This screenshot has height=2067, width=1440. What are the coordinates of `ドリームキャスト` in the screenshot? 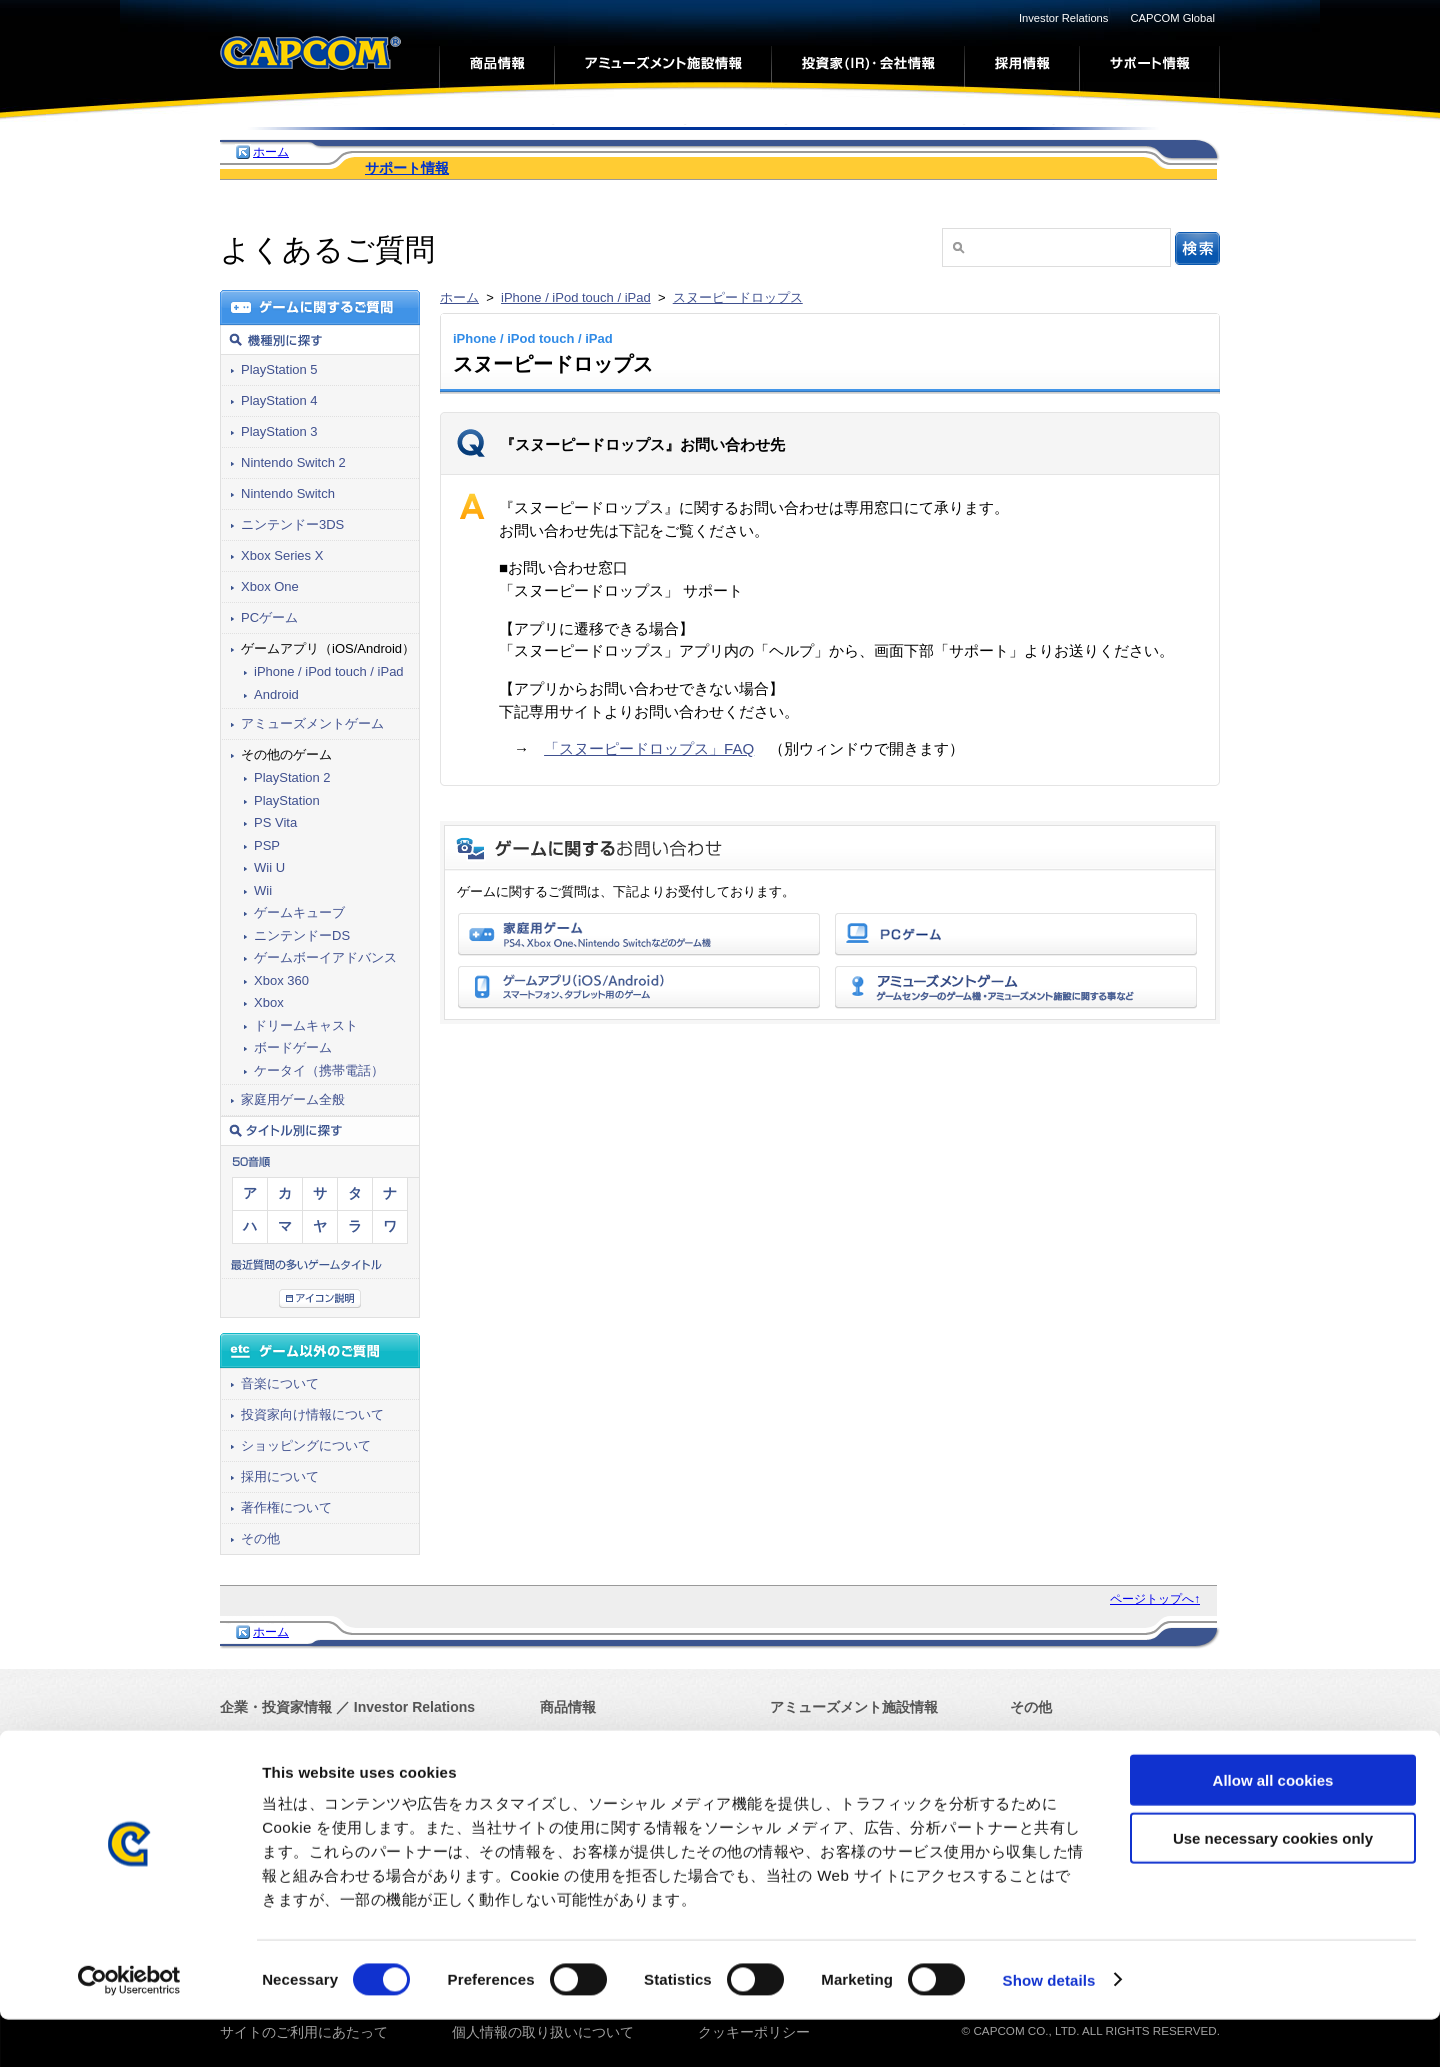 It's located at (306, 1025).